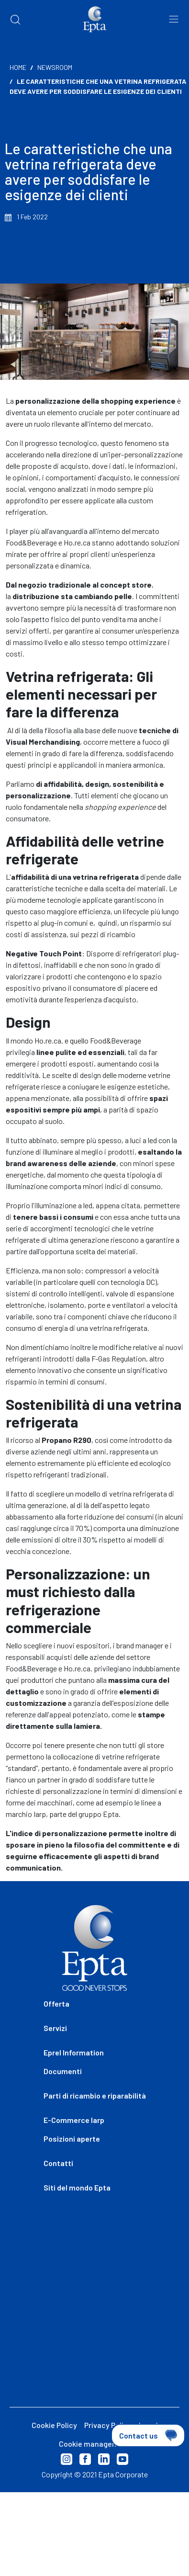  What do you see at coordinates (56, 2003) in the screenshot?
I see `Offerta` at bounding box center [56, 2003].